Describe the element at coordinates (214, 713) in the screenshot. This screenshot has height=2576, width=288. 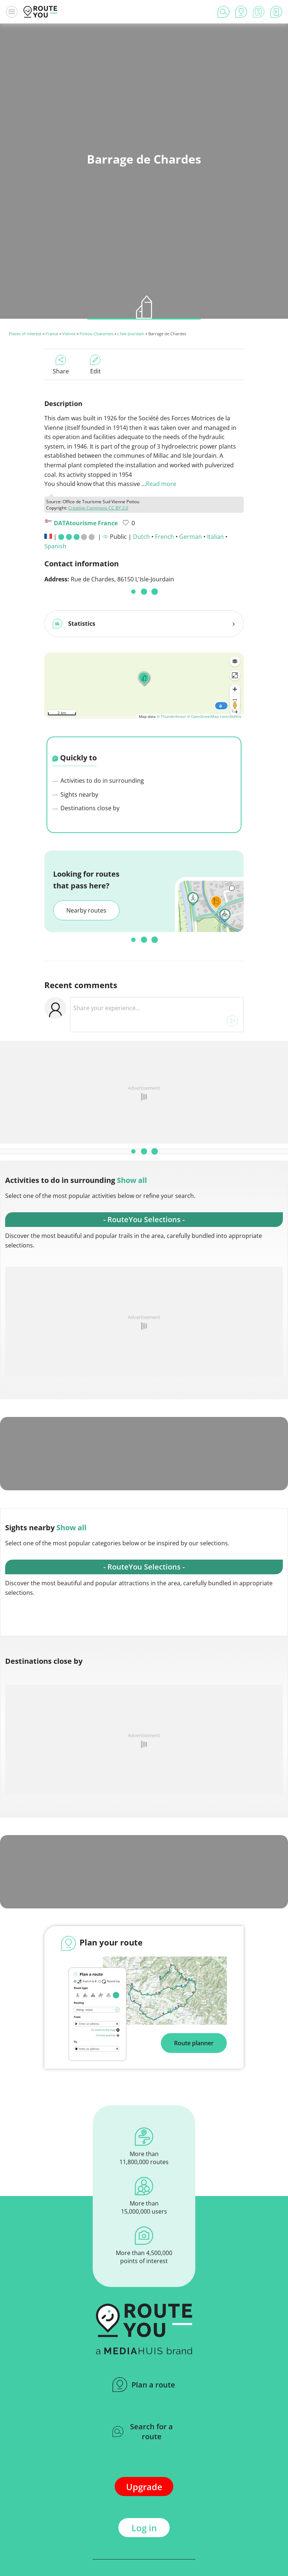
I see `© OpenStreetMap contributors` at that location.